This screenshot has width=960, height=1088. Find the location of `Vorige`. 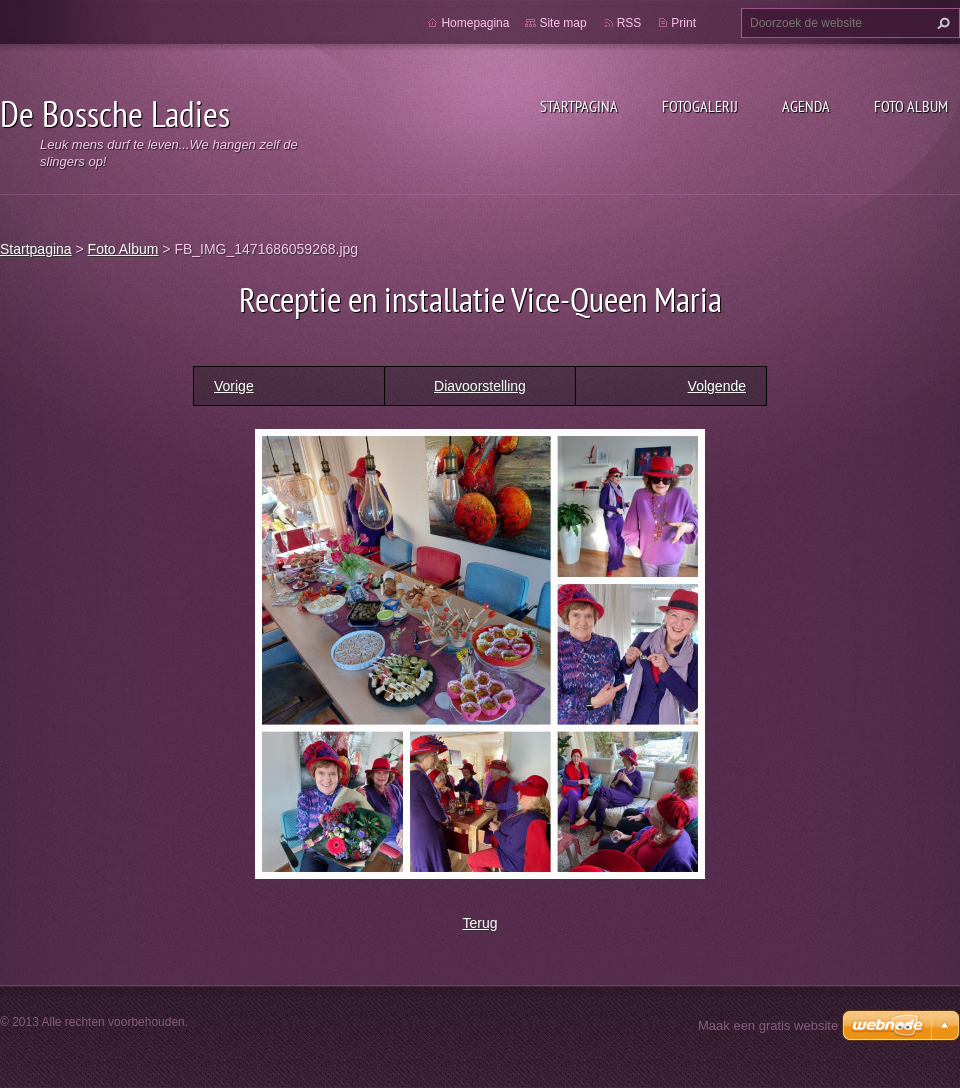

Vorige is located at coordinates (234, 386).